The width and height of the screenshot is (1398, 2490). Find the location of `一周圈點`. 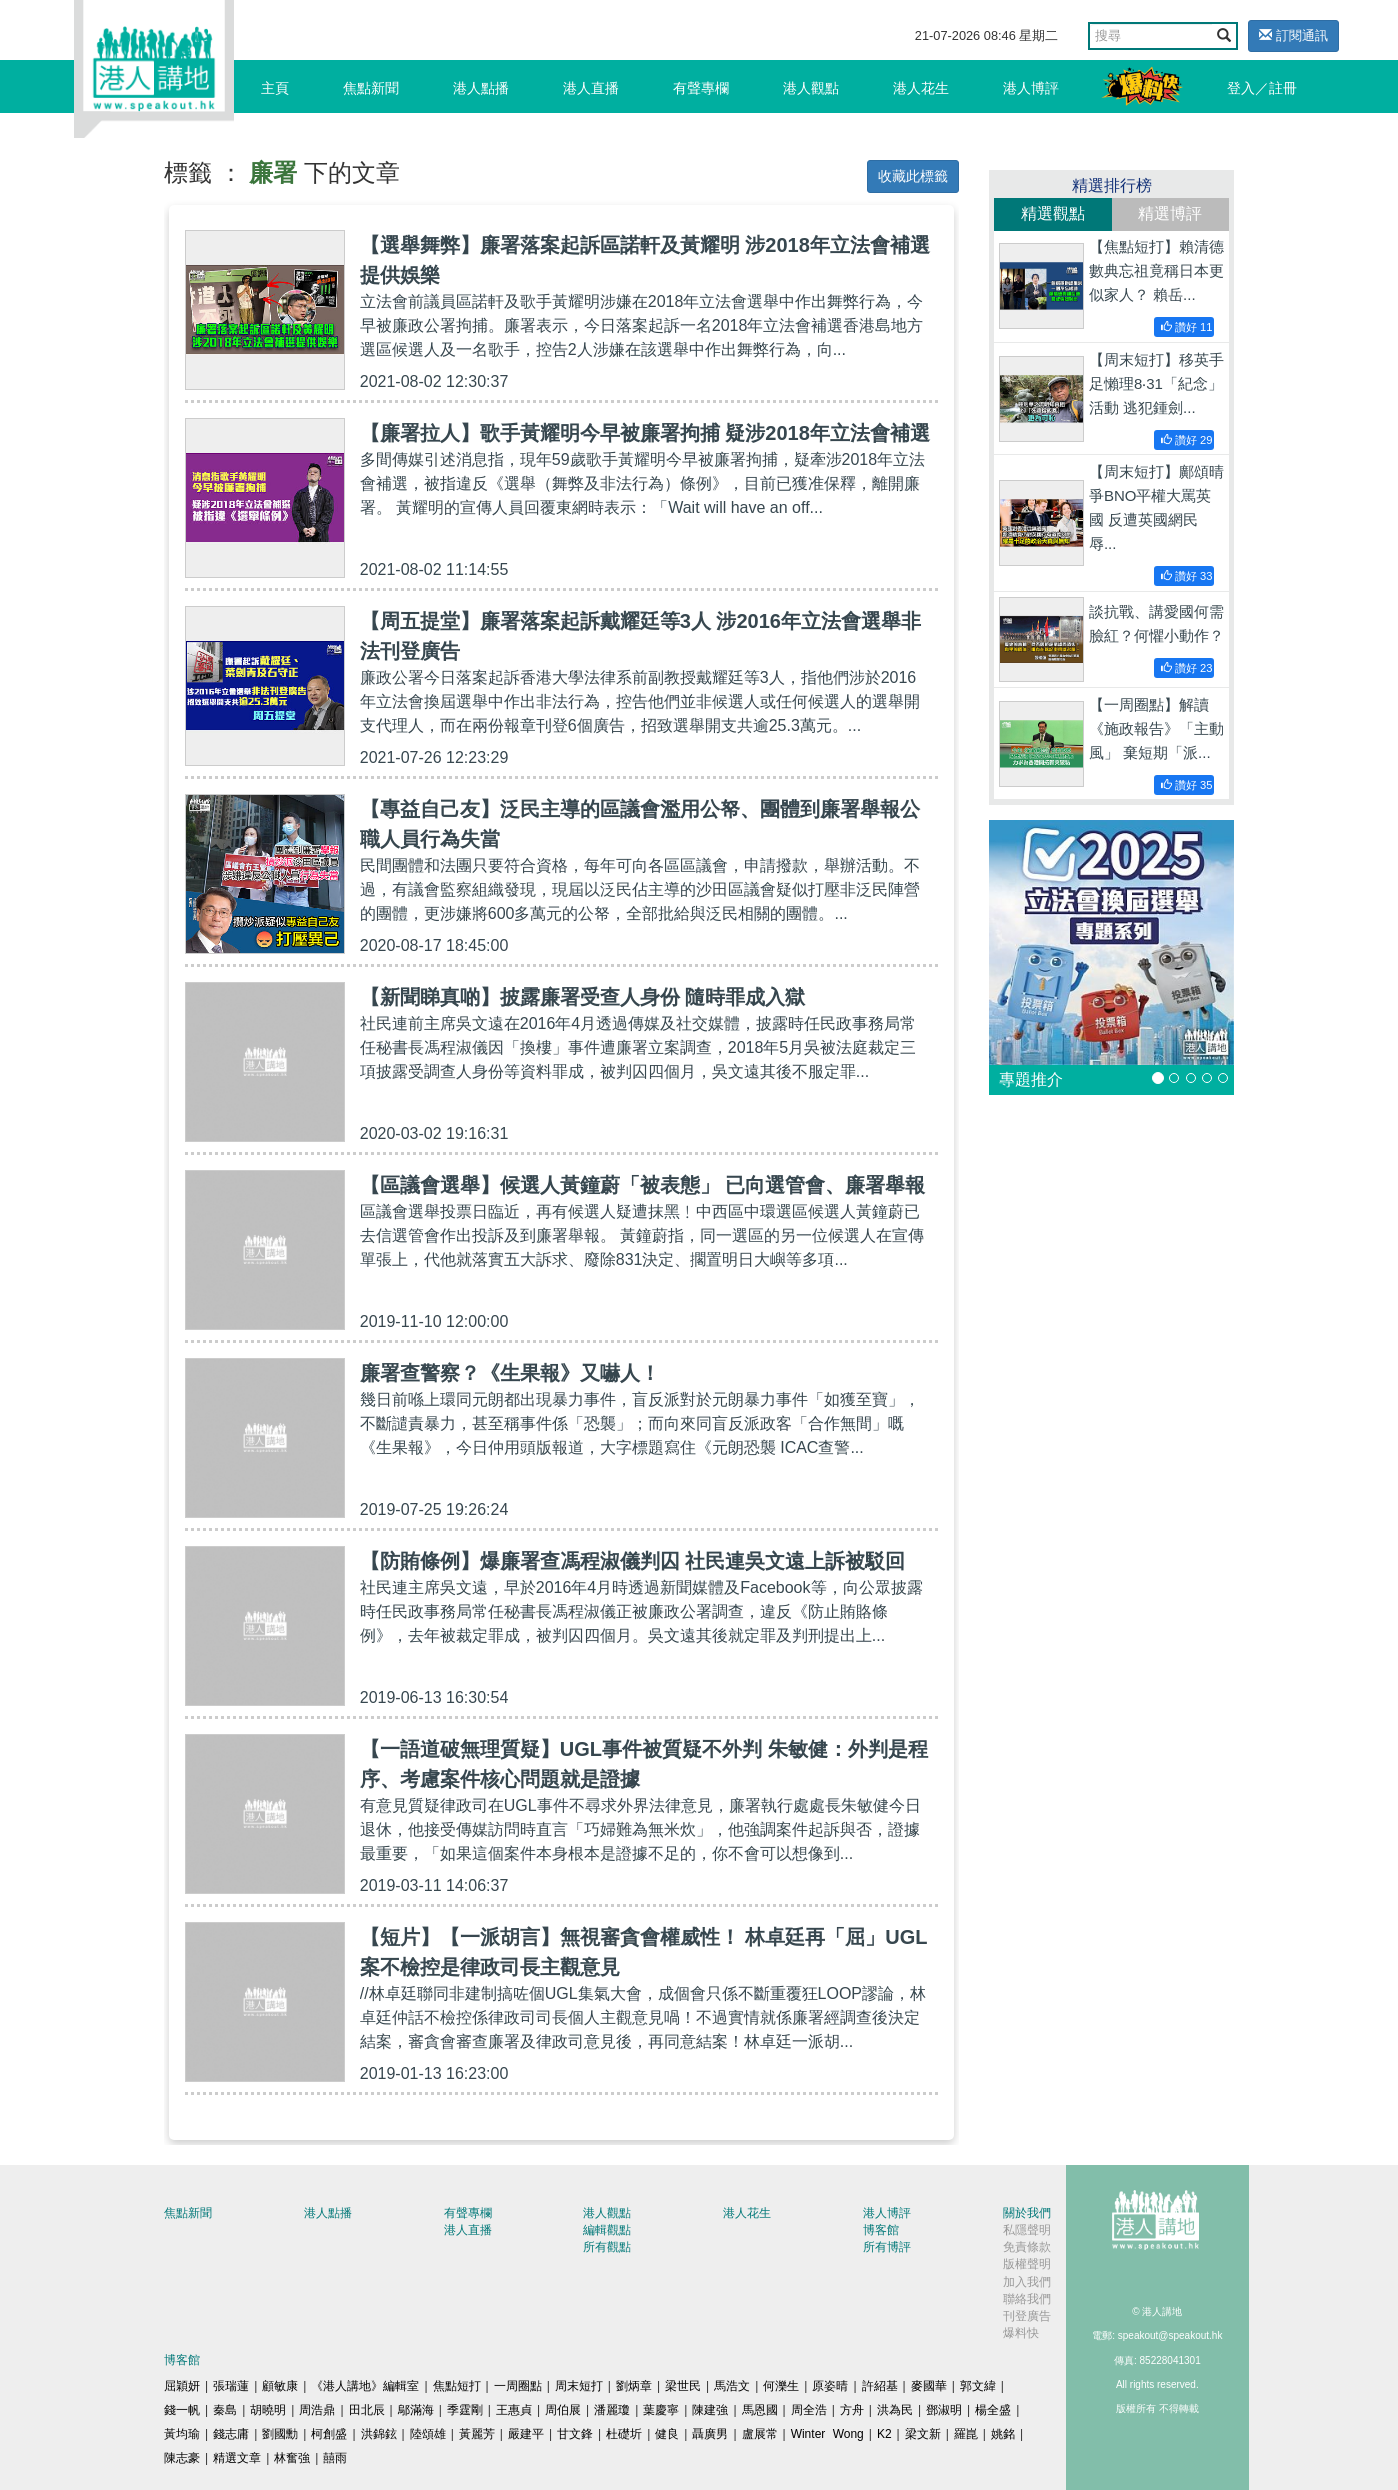

一周圈點 is located at coordinates (518, 2386).